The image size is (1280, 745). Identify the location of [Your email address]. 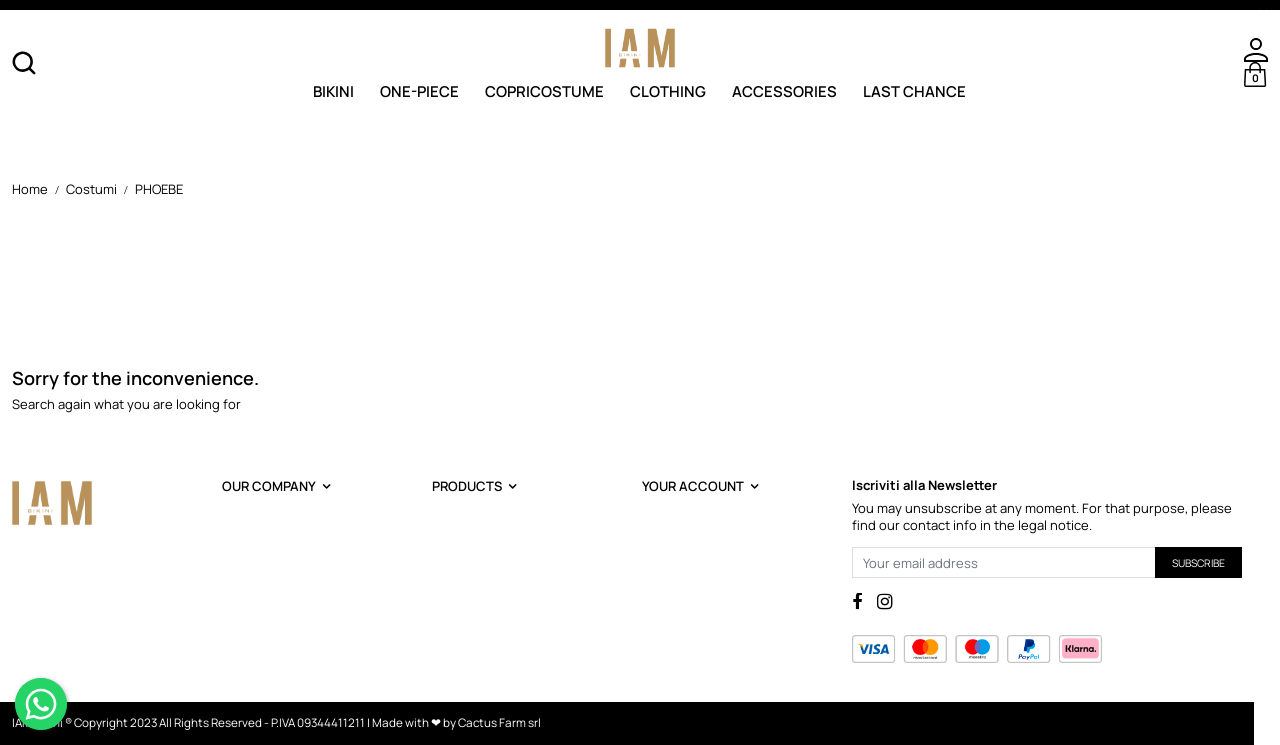
(1004, 562).